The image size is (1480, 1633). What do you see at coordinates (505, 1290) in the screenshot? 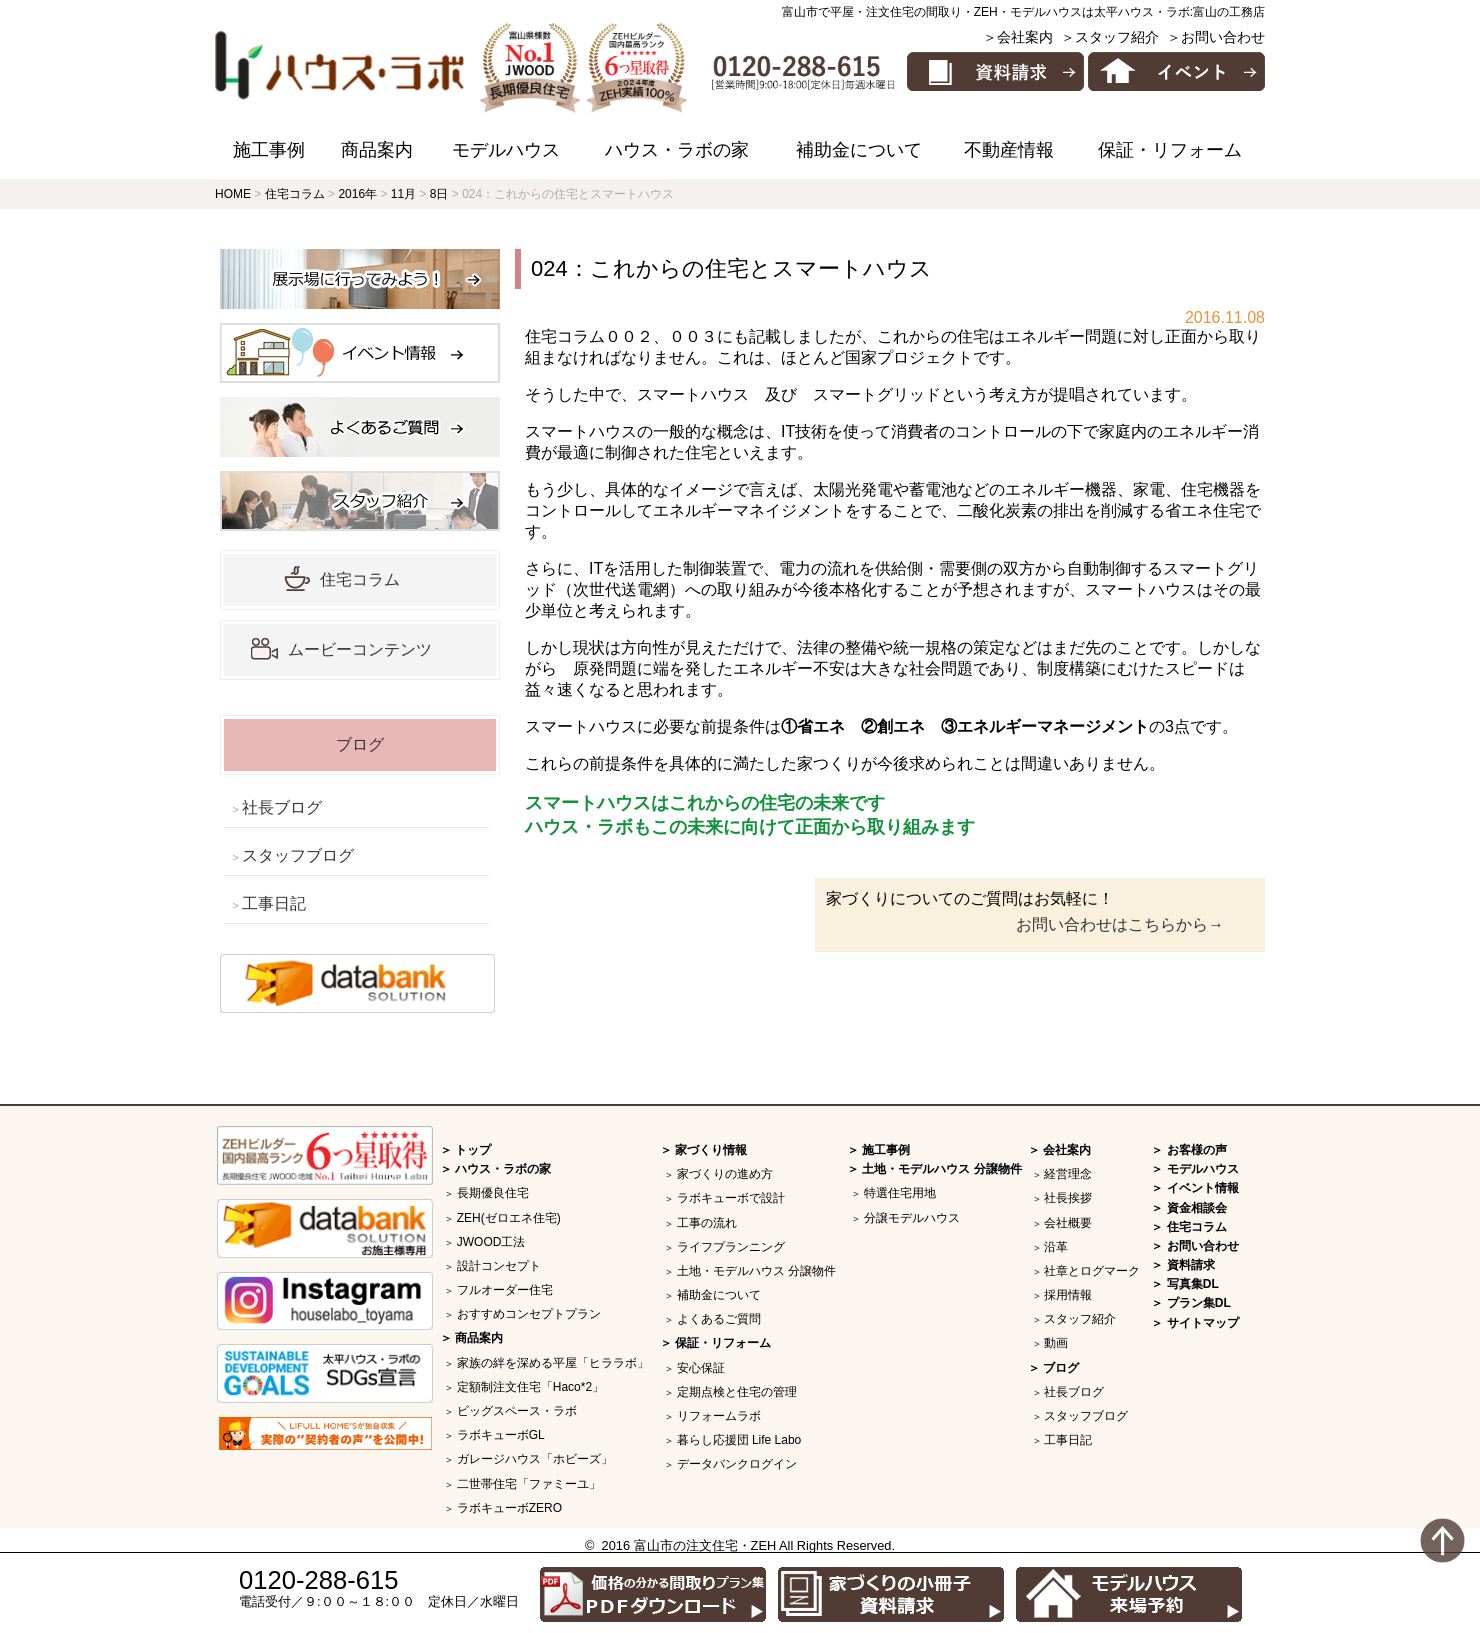
I see `フルオーダー住宅` at bounding box center [505, 1290].